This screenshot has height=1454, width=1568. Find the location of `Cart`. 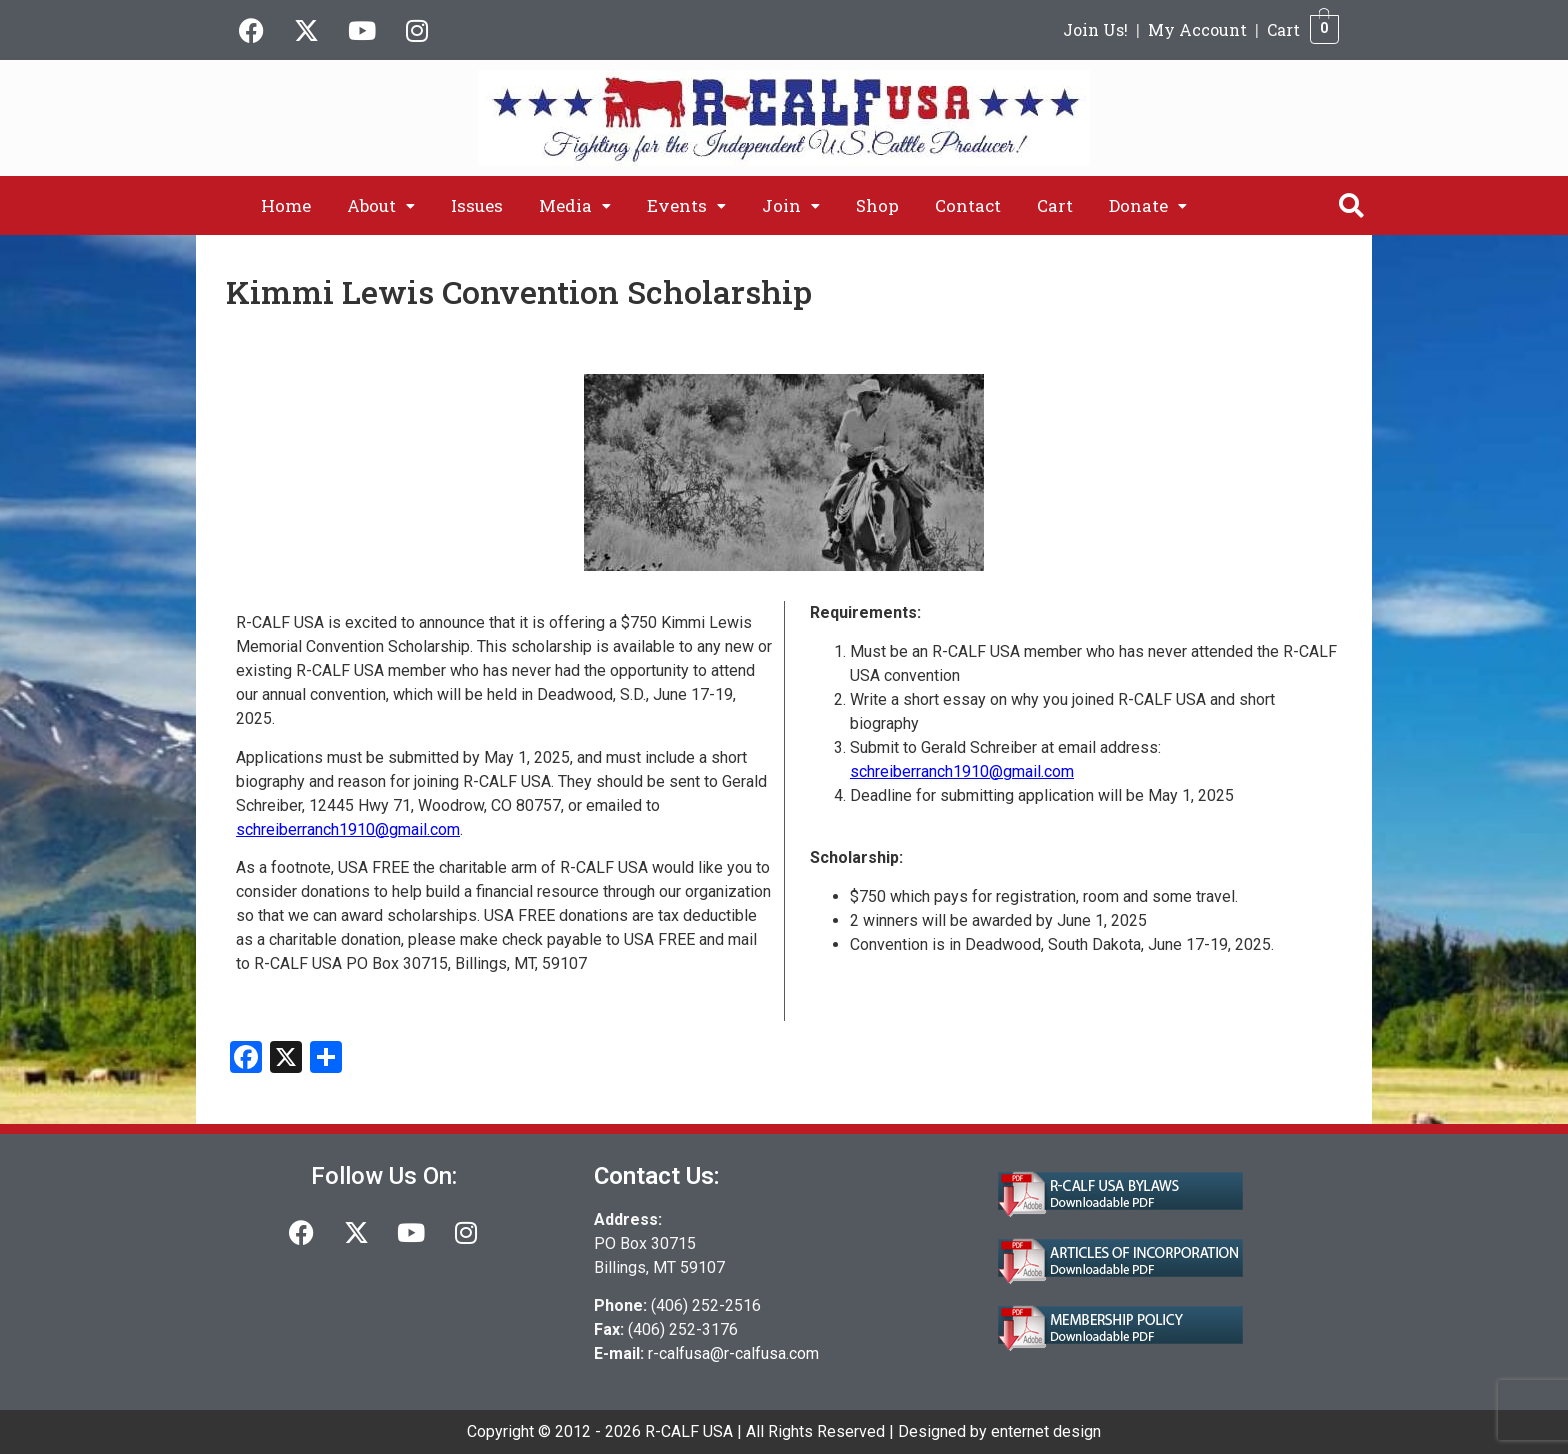

Cart is located at coordinates (1283, 29).